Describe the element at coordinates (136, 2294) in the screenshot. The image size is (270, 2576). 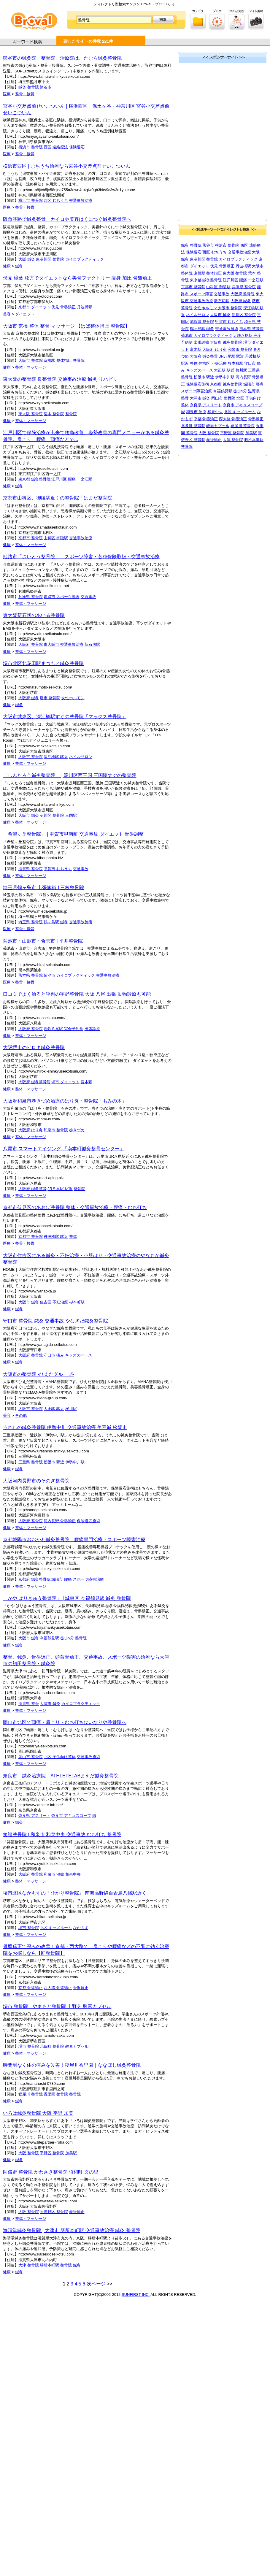
I see `SUNFIRST INC.` at that location.